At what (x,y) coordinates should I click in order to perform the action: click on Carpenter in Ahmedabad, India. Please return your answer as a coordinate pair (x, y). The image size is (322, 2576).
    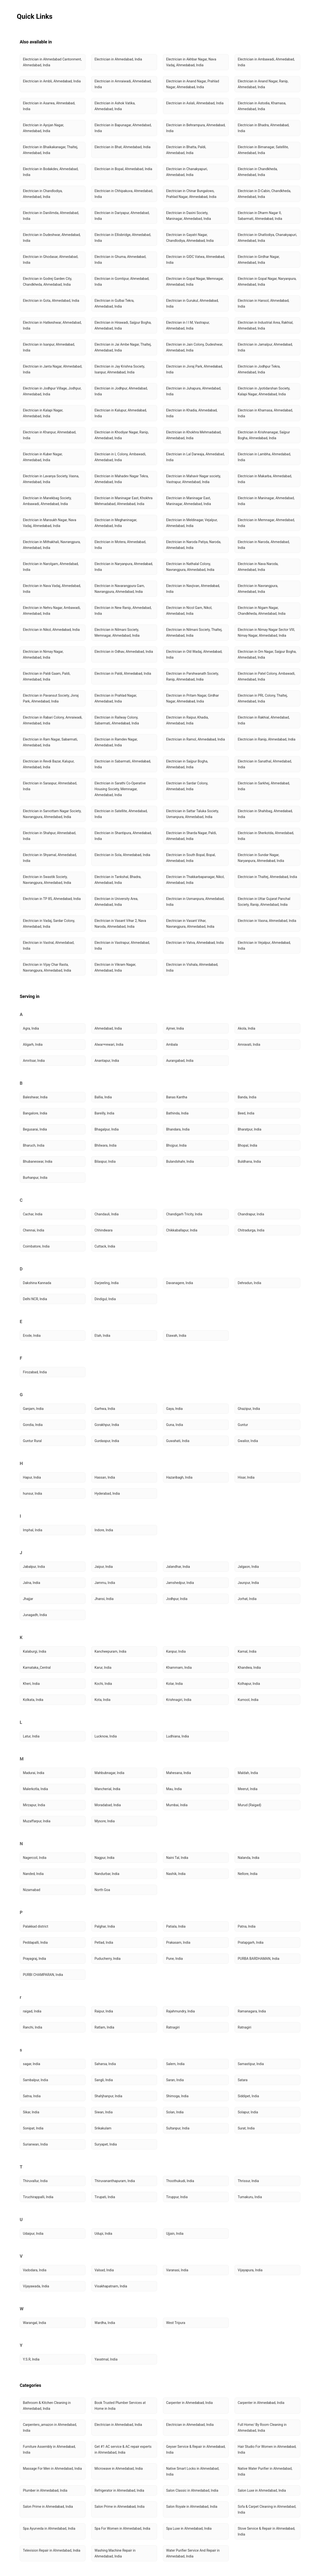
    Looking at the image, I should click on (189, 2403).